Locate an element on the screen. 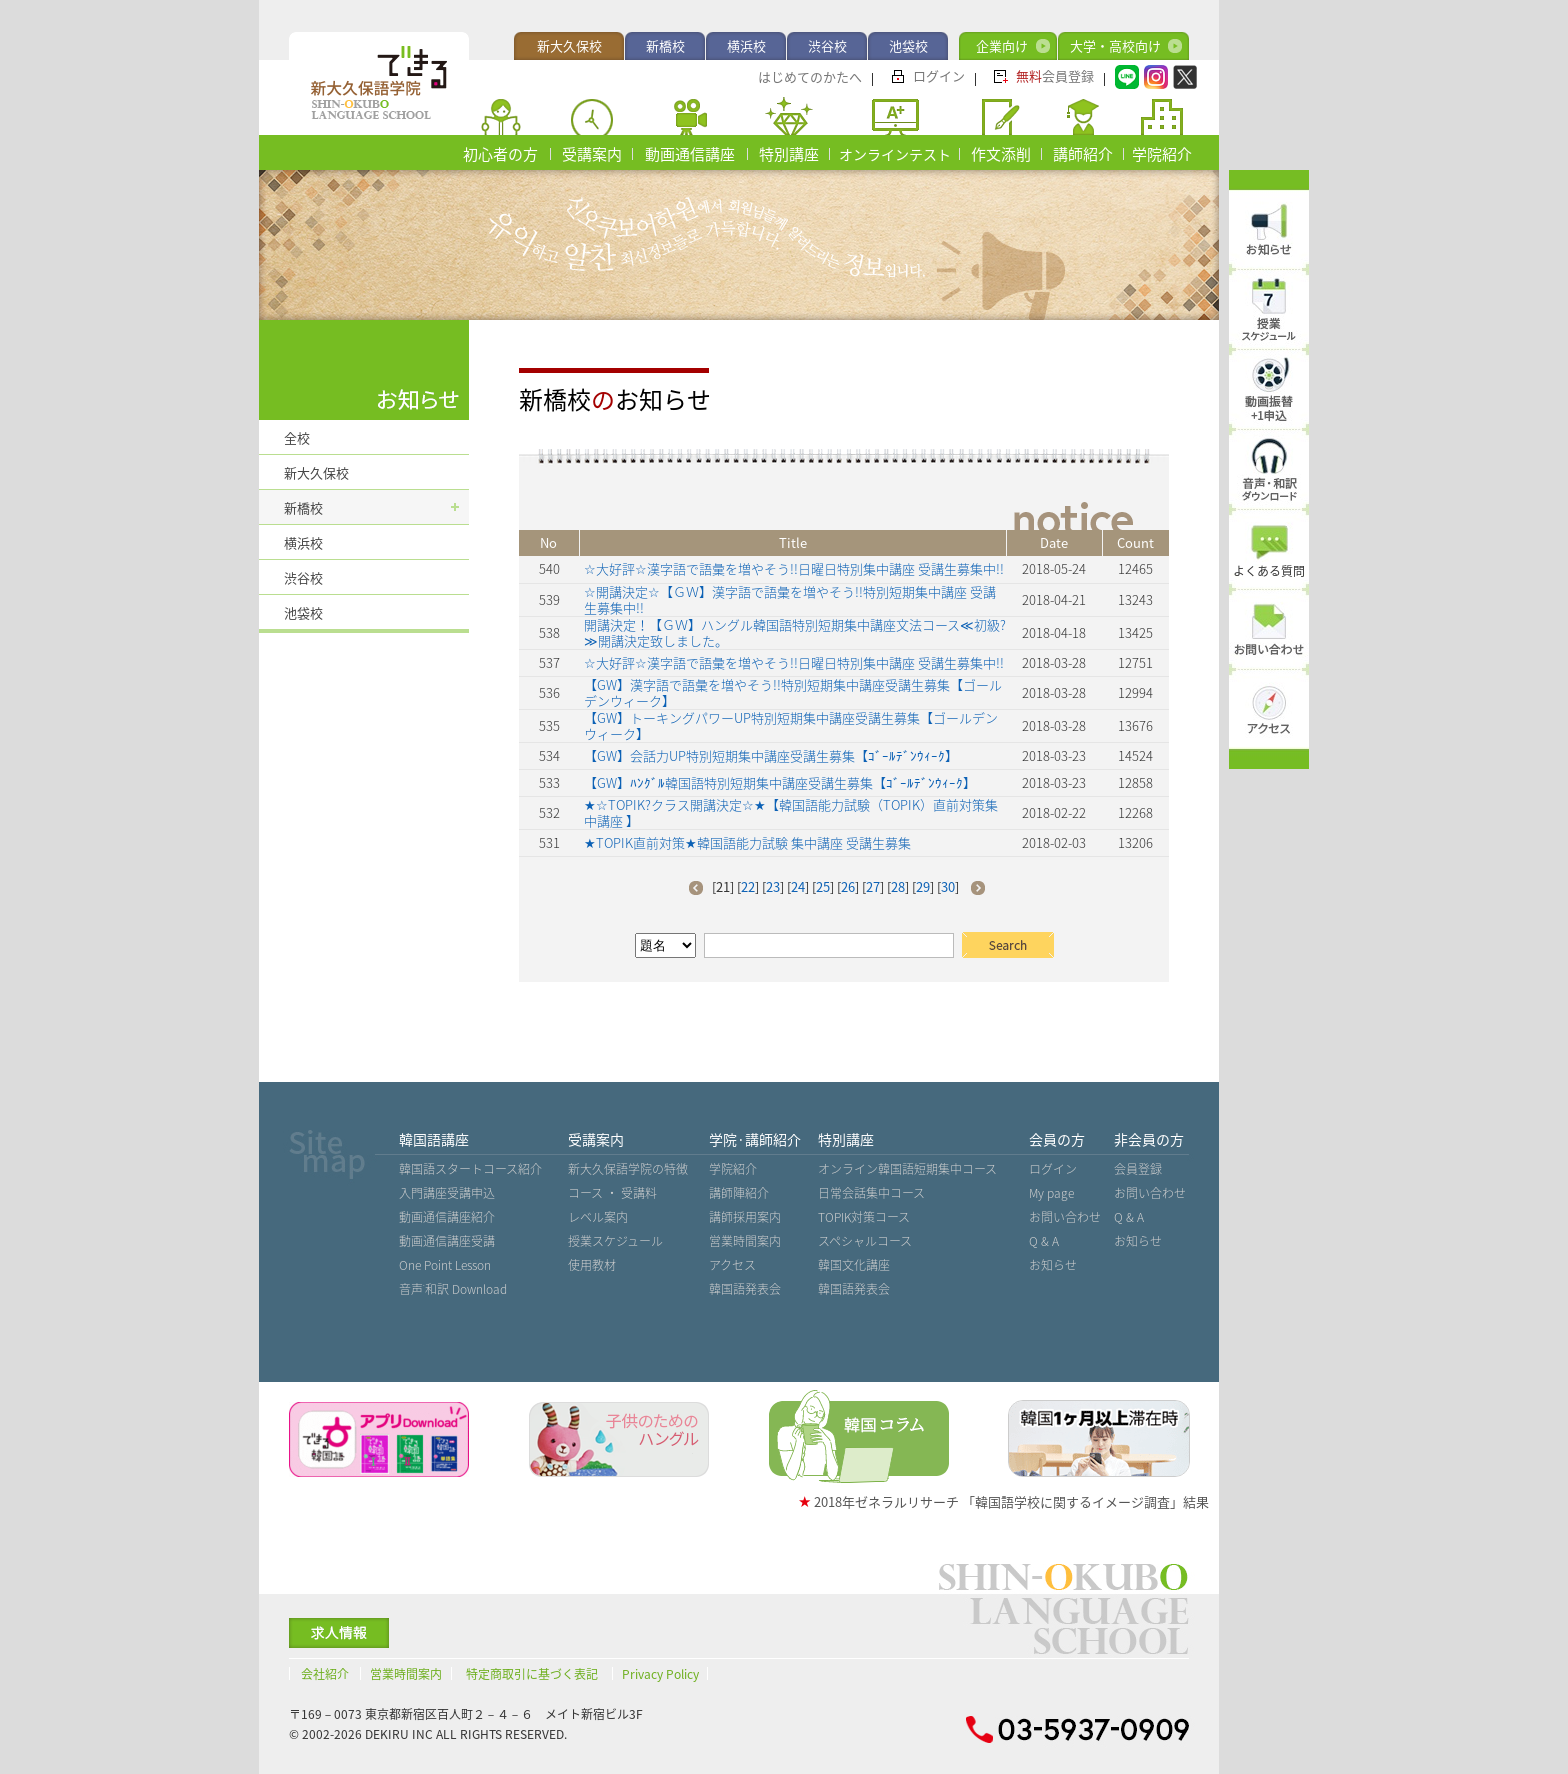 The image size is (1568, 1774). コース ・ 受講料 is located at coordinates (612, 1193).